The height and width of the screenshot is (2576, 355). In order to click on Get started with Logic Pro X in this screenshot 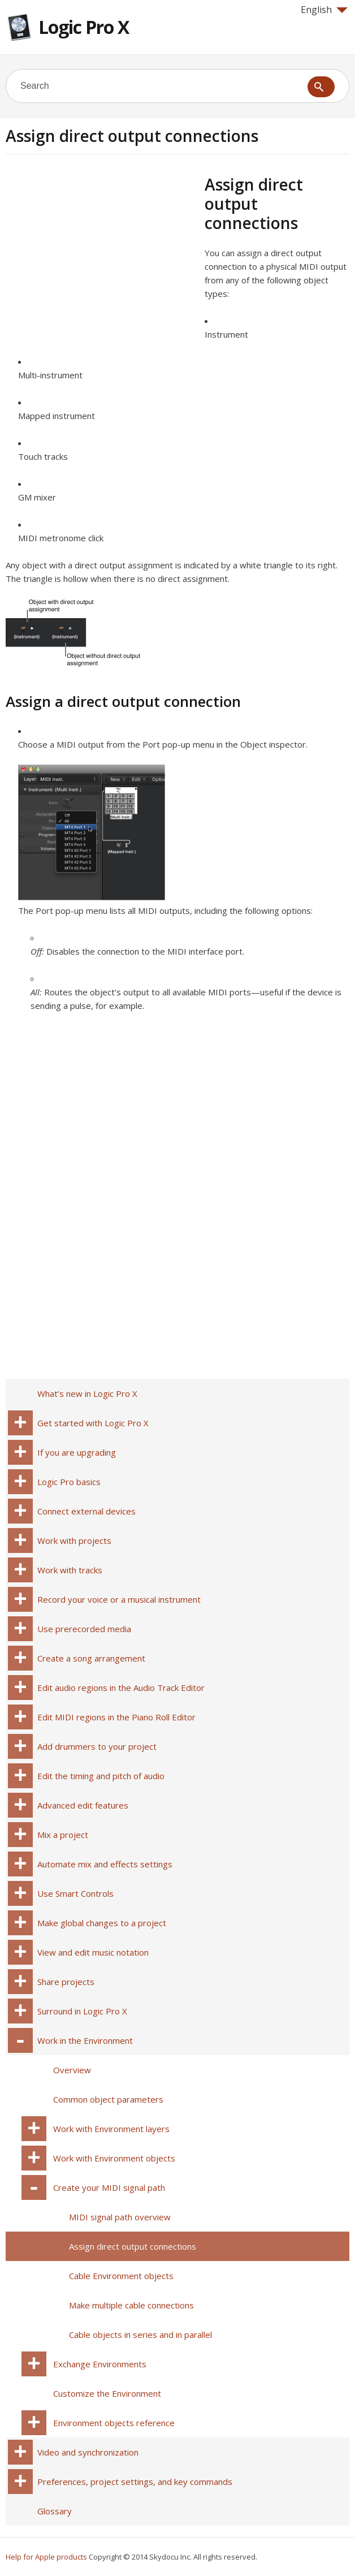, I will do `click(93, 1423)`.